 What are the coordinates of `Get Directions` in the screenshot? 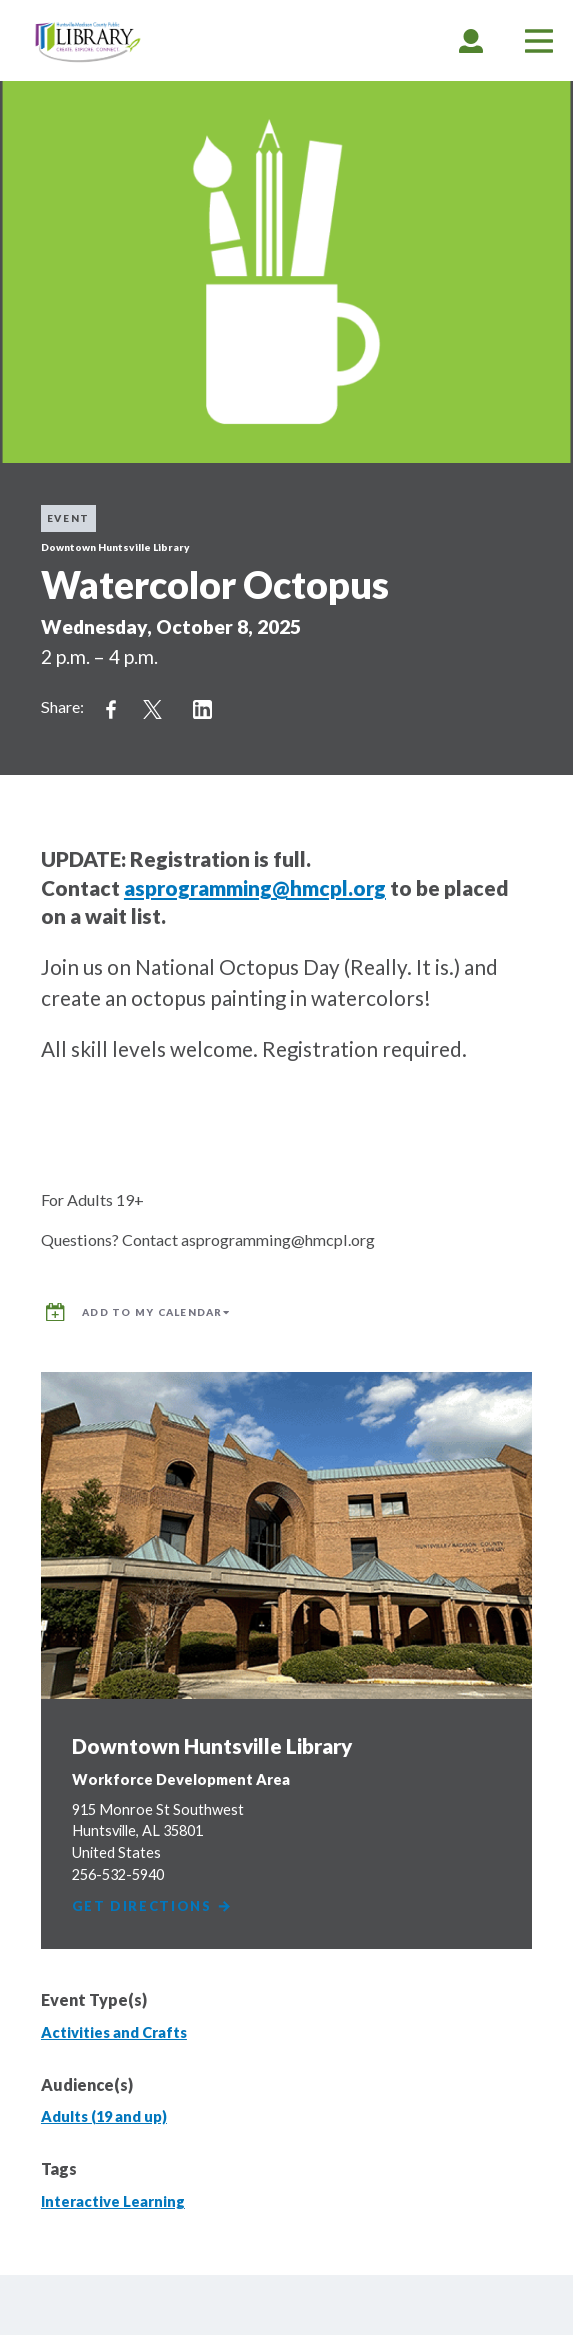 It's located at (152, 1906).